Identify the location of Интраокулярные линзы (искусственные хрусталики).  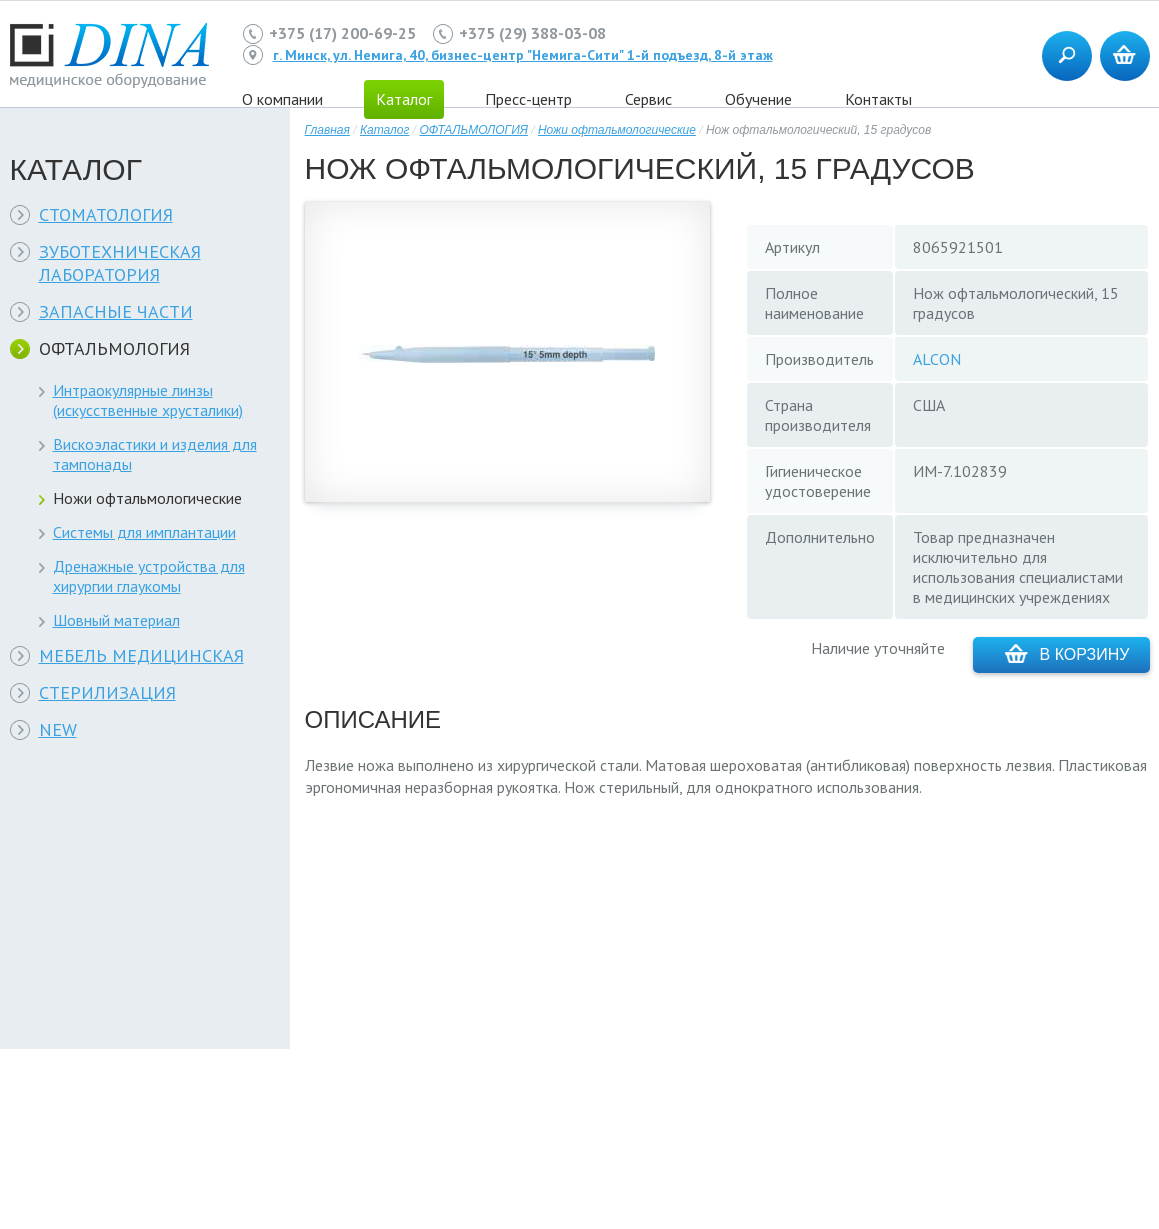
(148, 400).